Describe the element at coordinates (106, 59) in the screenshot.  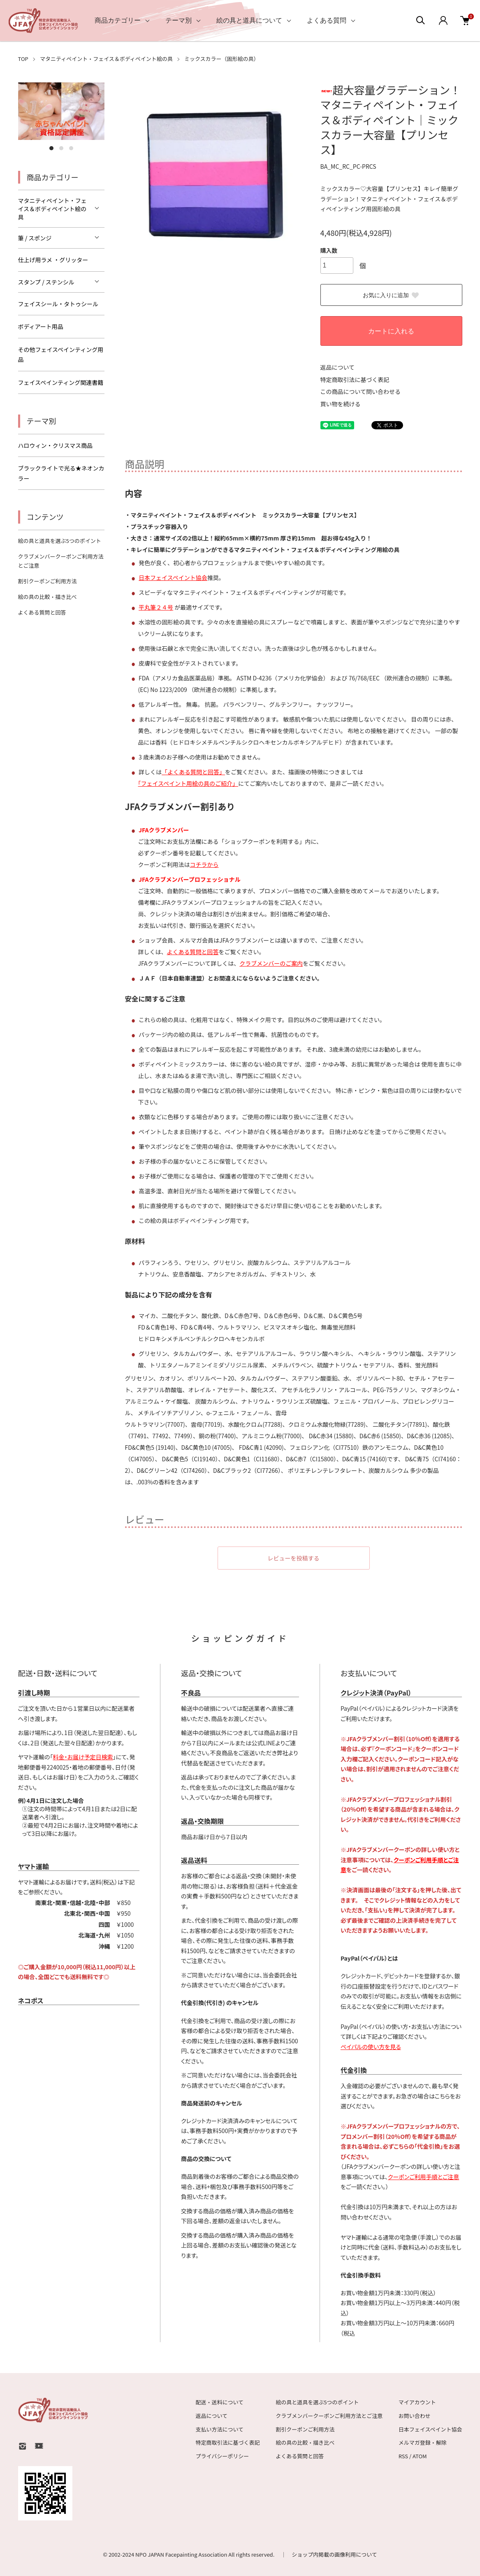
I see `マタニティペイント・フェイス＆ボディペイント絵の具` at that location.